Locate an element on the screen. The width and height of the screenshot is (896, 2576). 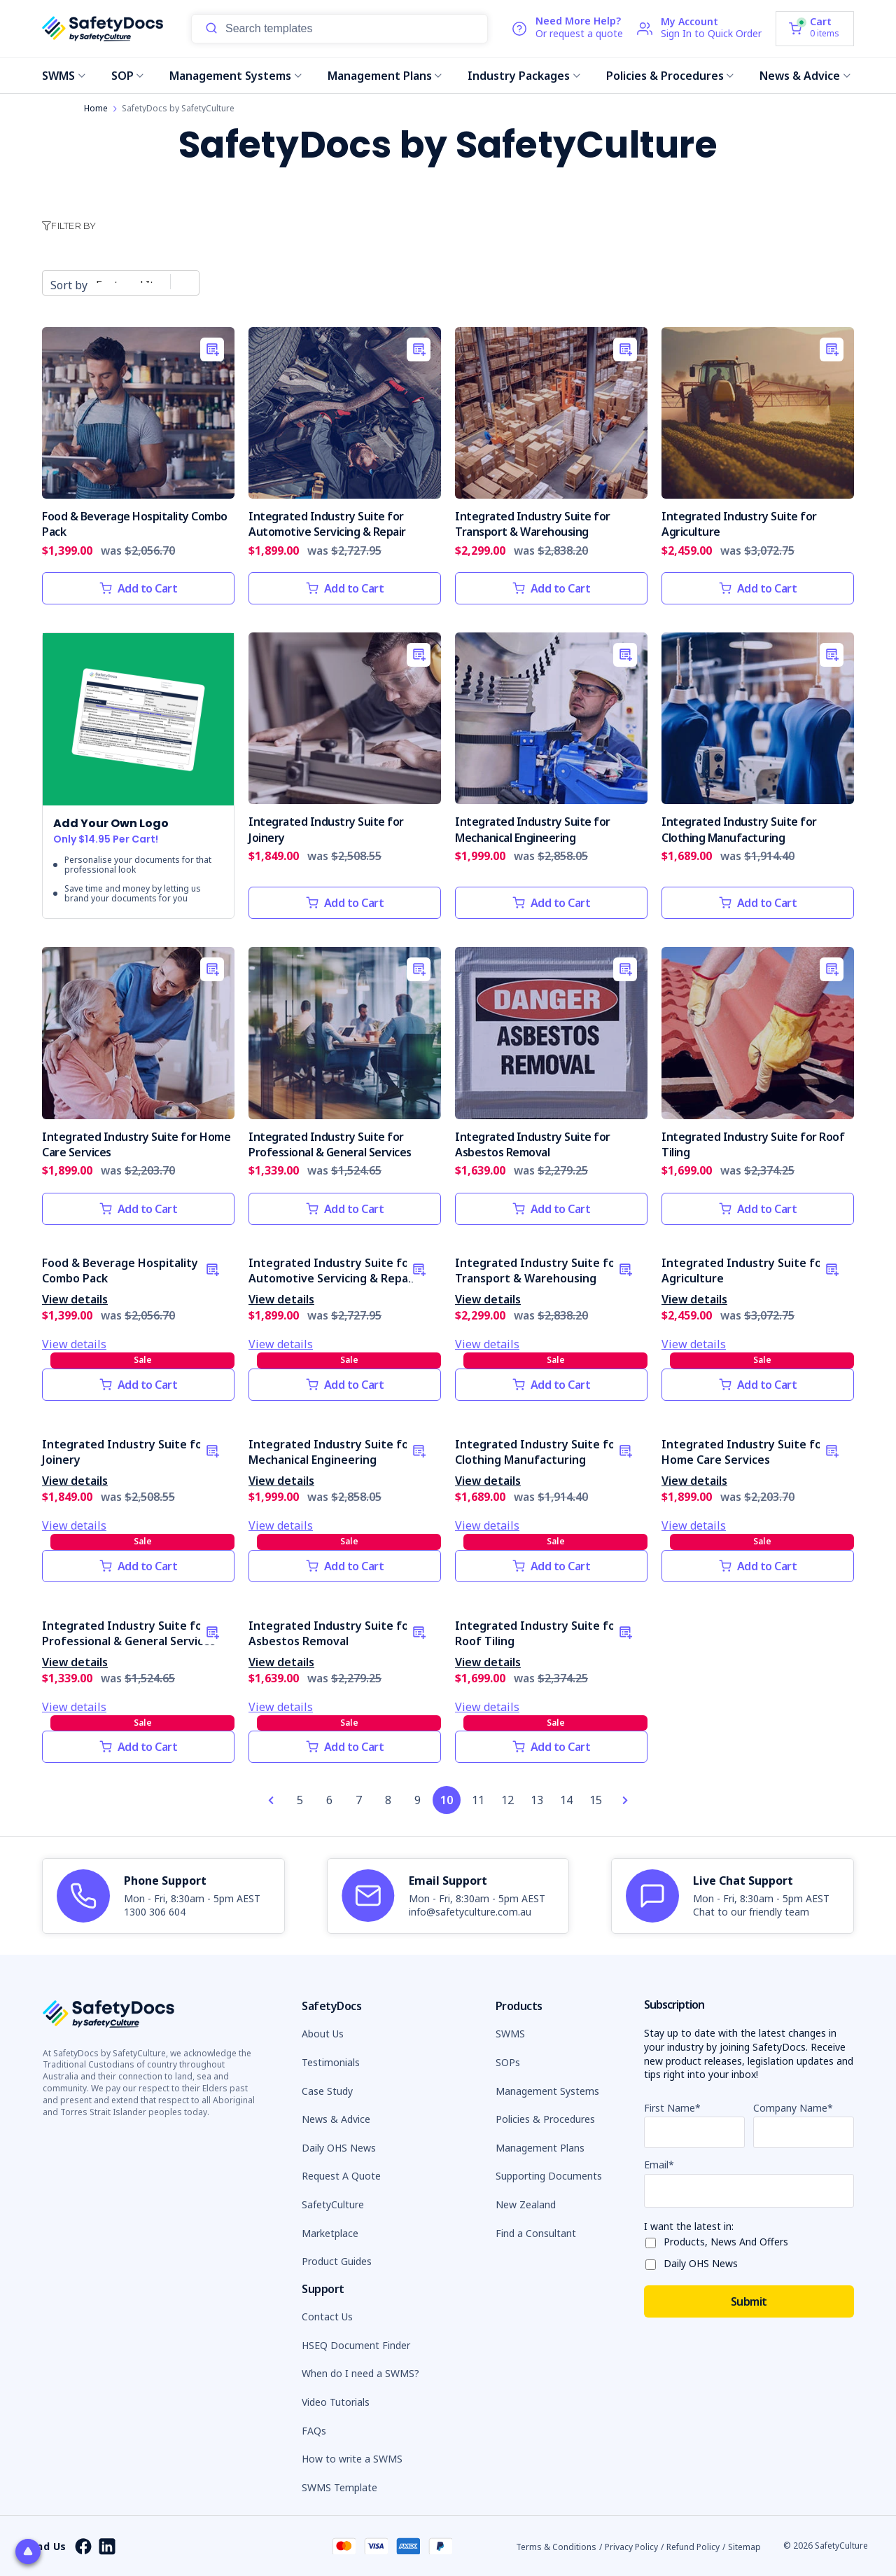
Case Study [button] is located at coordinates (327, 2091).